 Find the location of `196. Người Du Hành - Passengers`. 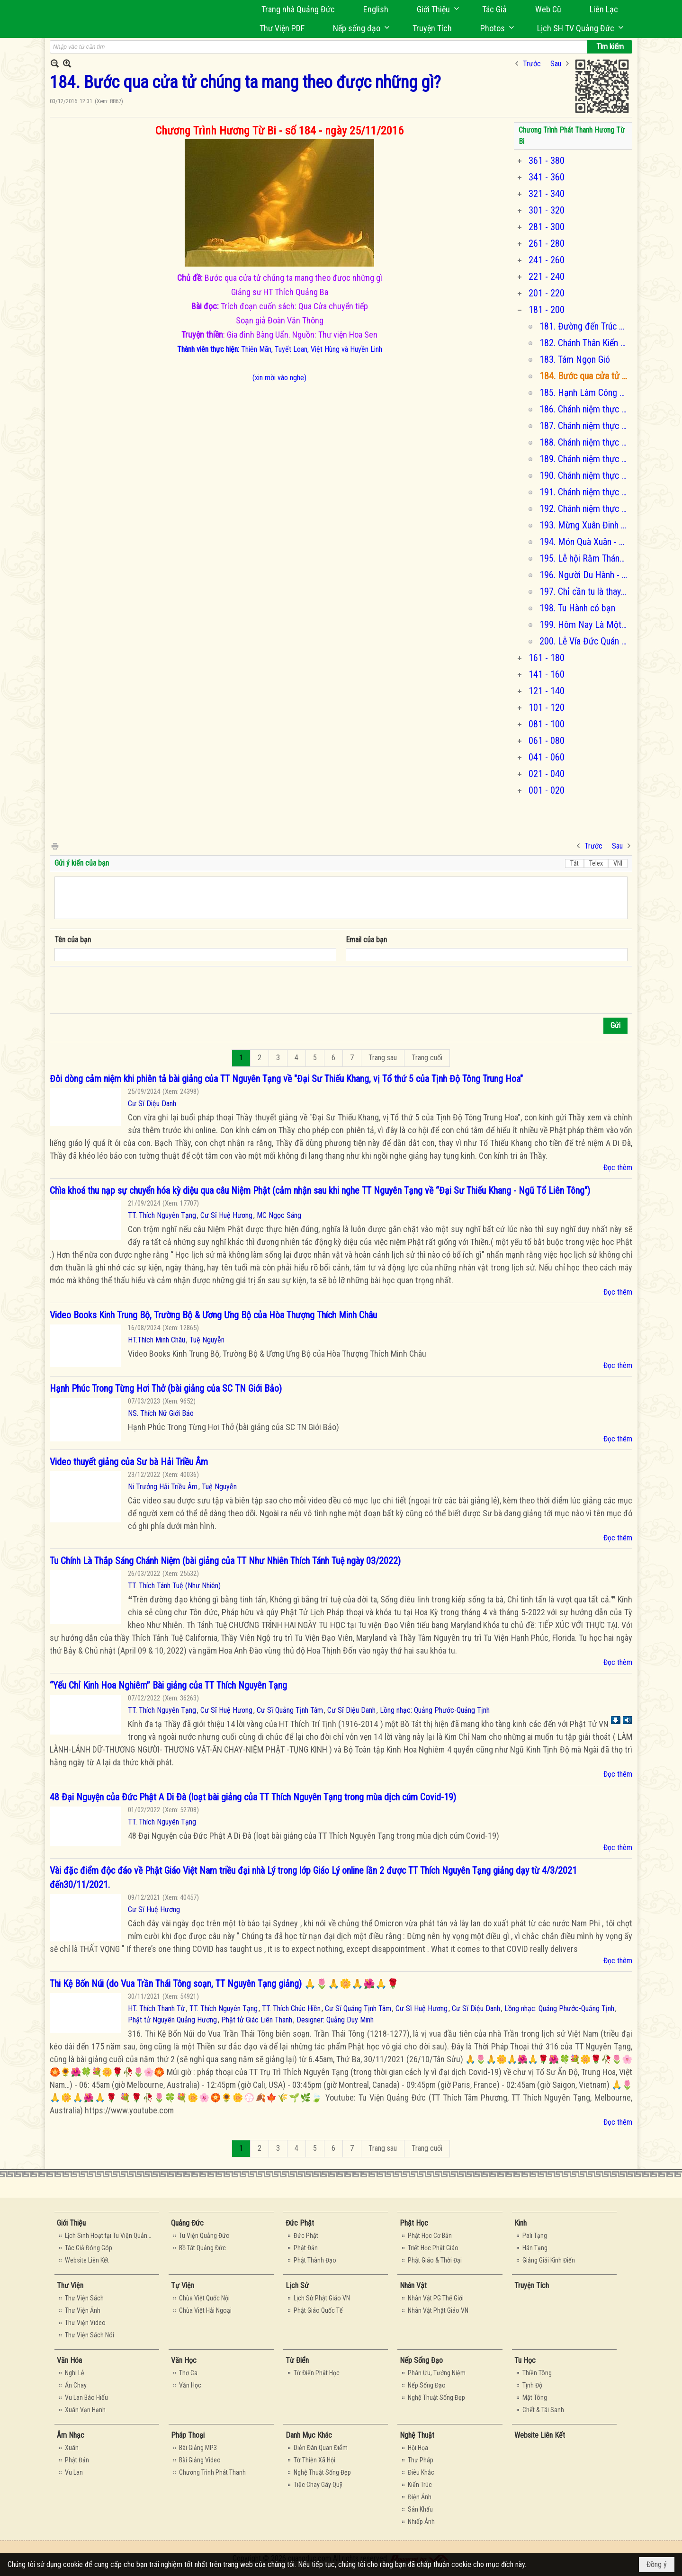

196. Người Du Hành - Passengers is located at coordinates (584, 575).